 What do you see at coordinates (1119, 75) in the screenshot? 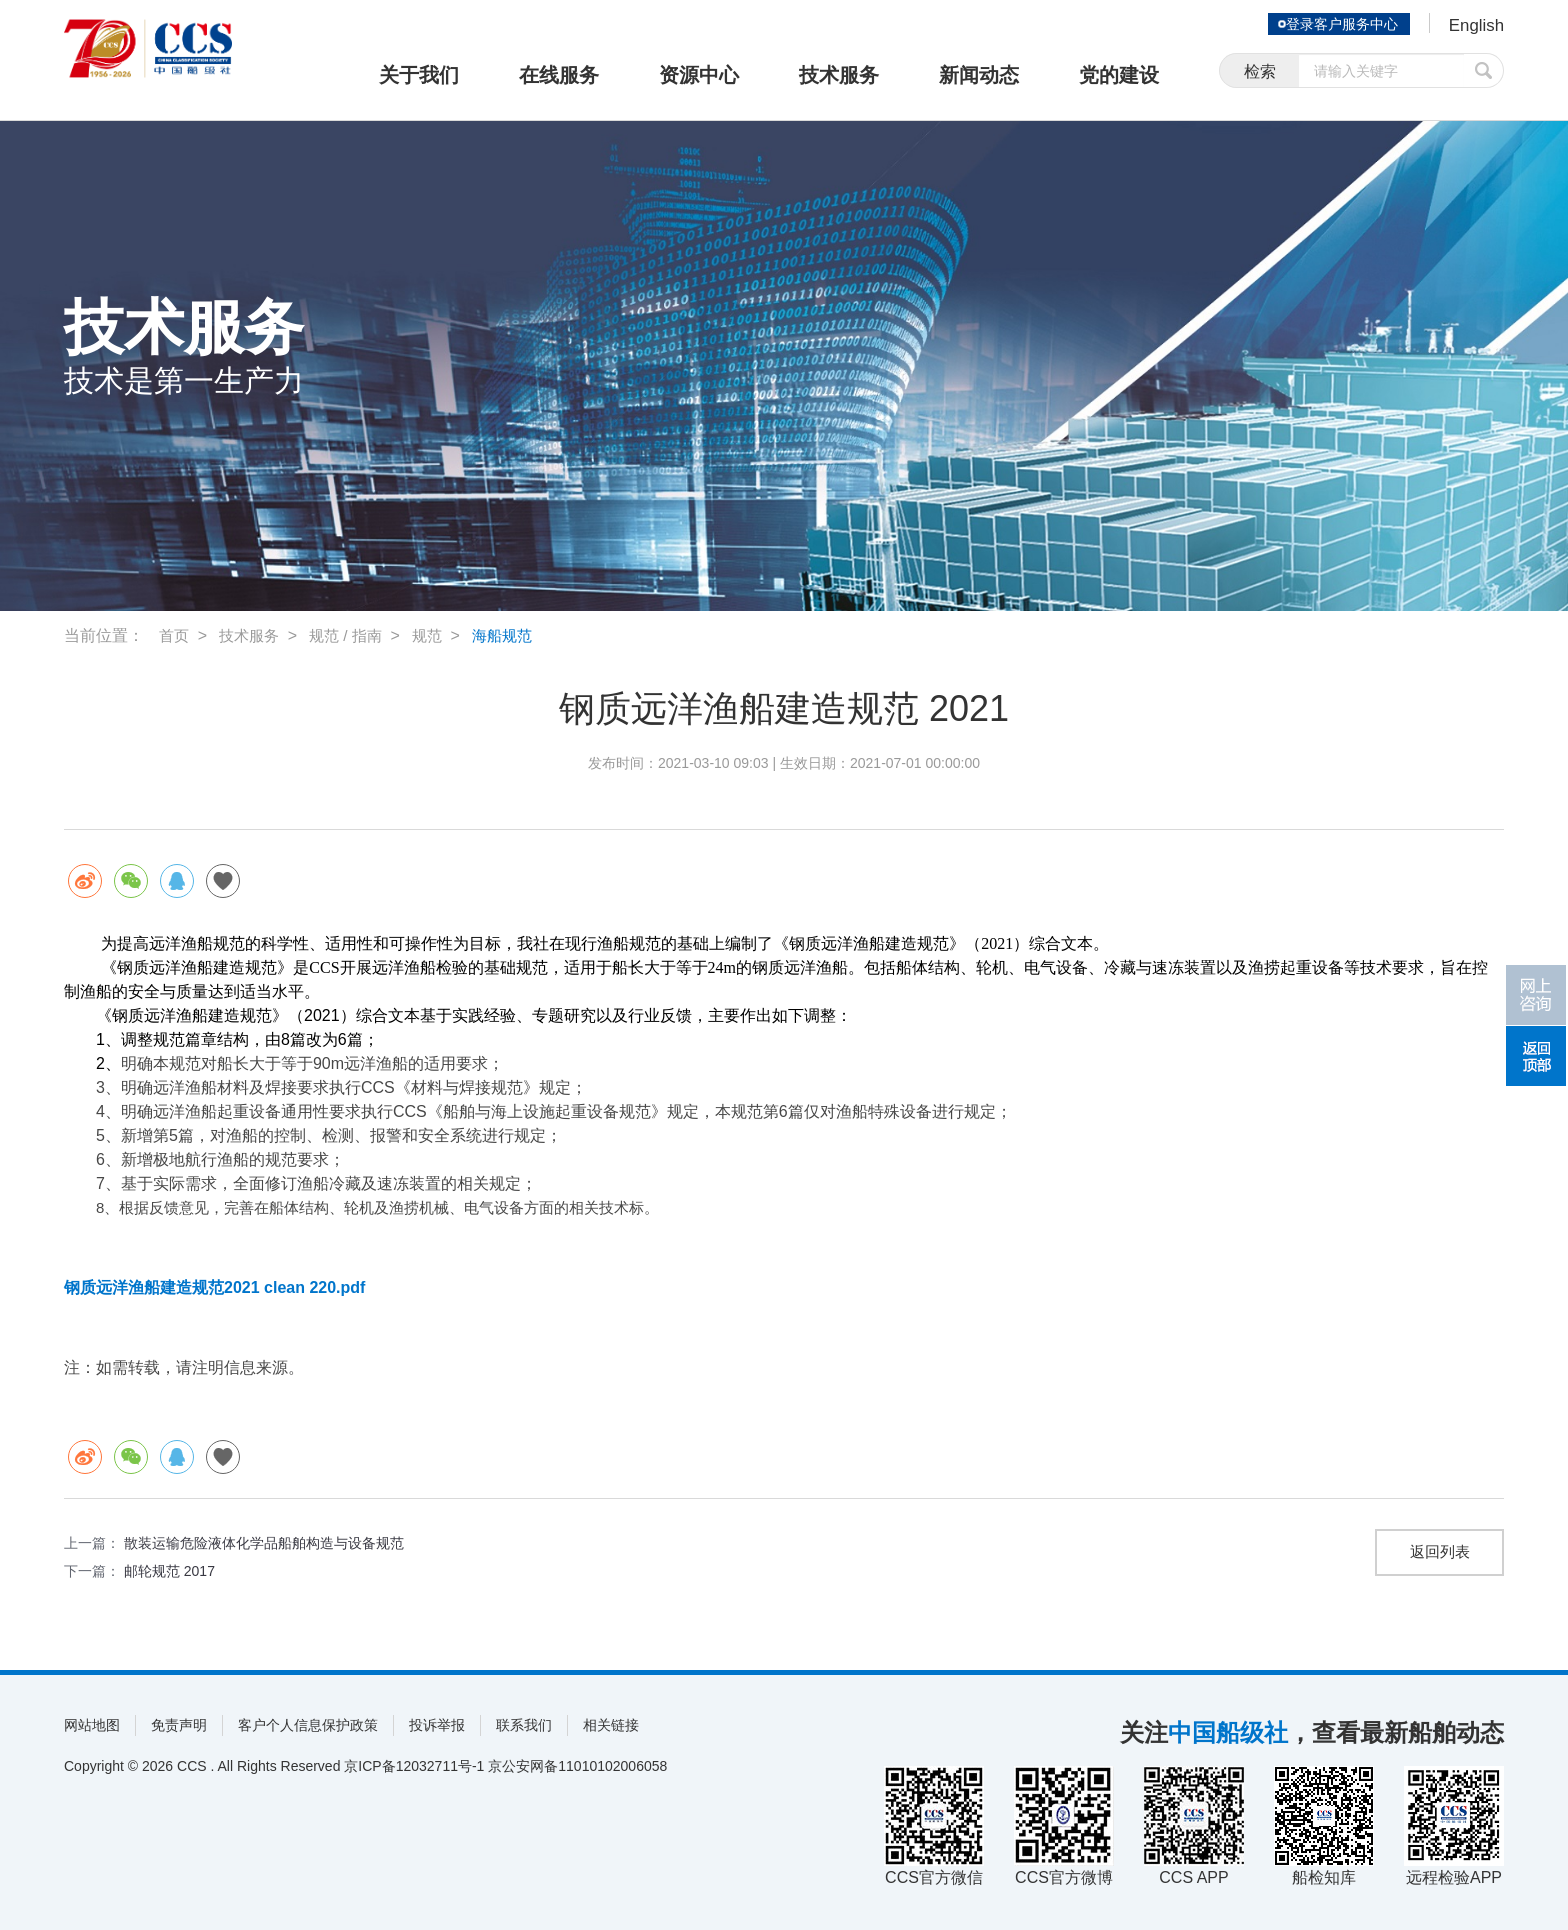
I see `党的建设` at bounding box center [1119, 75].